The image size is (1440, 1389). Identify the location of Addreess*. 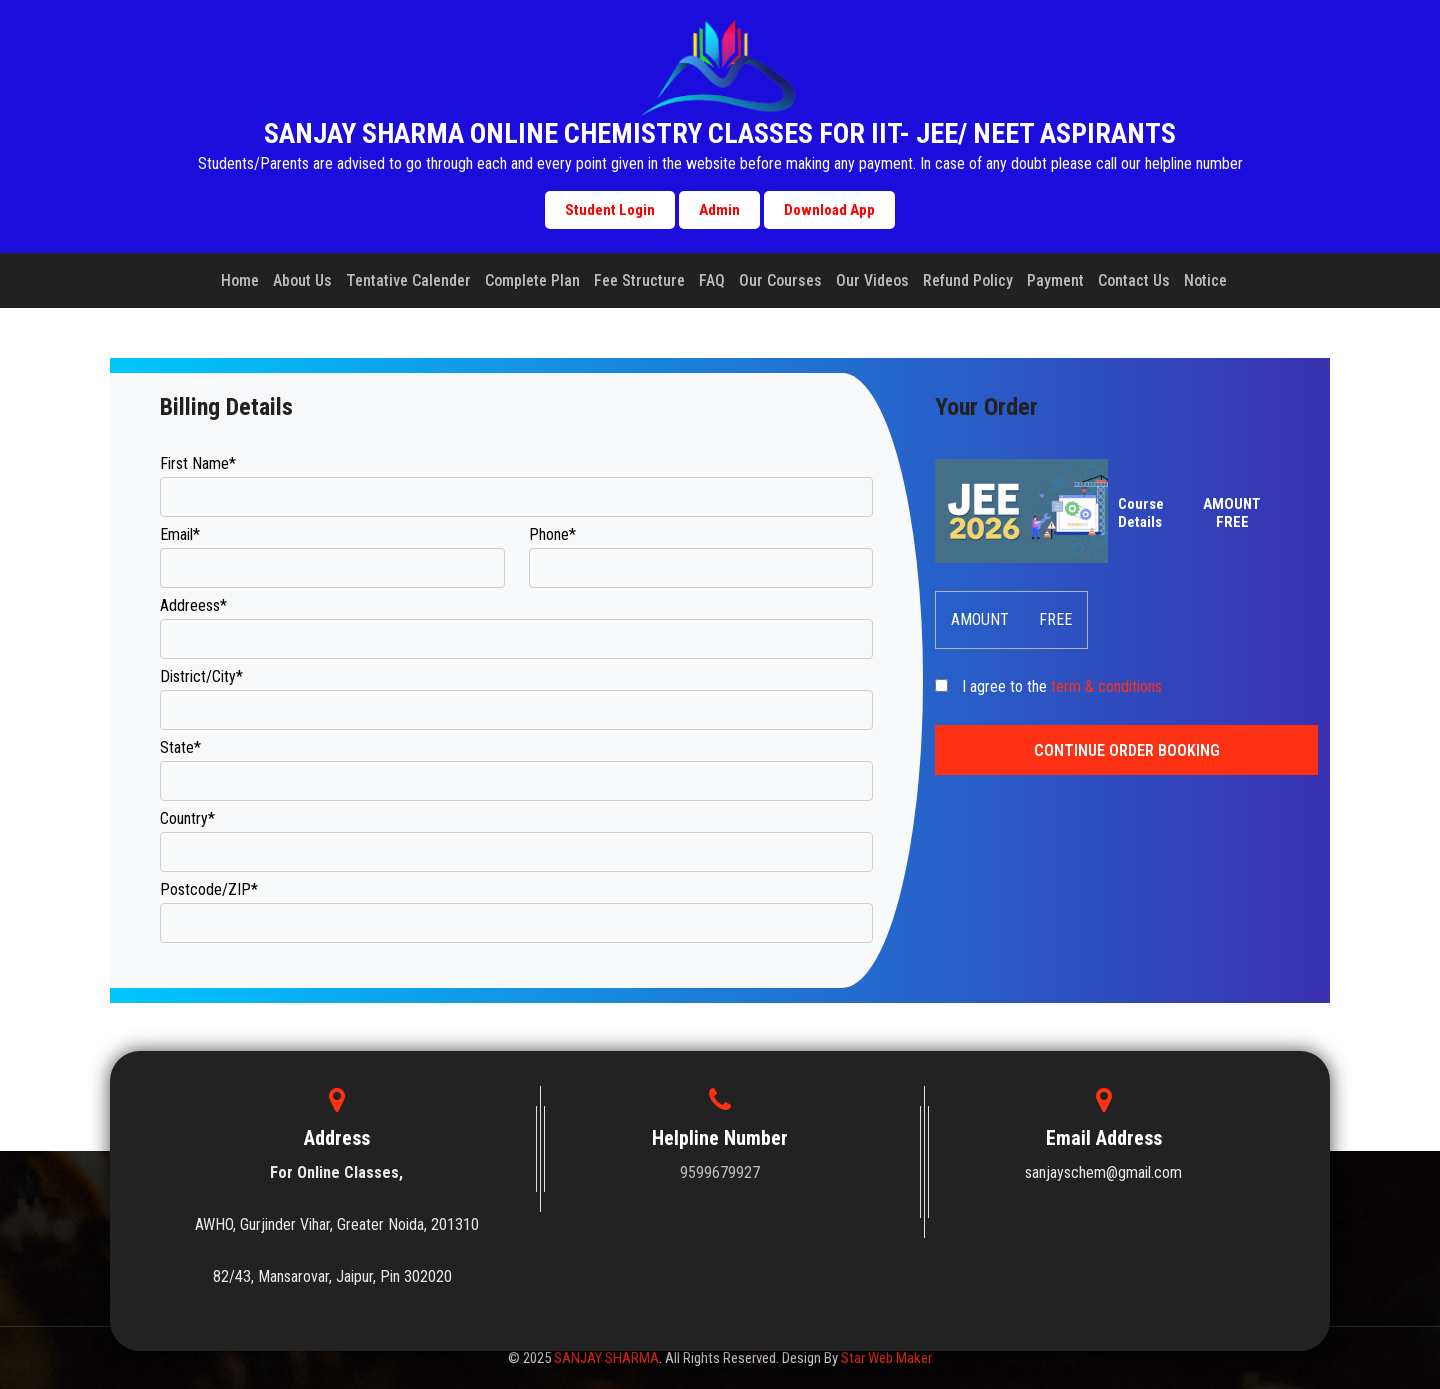
(193, 605).